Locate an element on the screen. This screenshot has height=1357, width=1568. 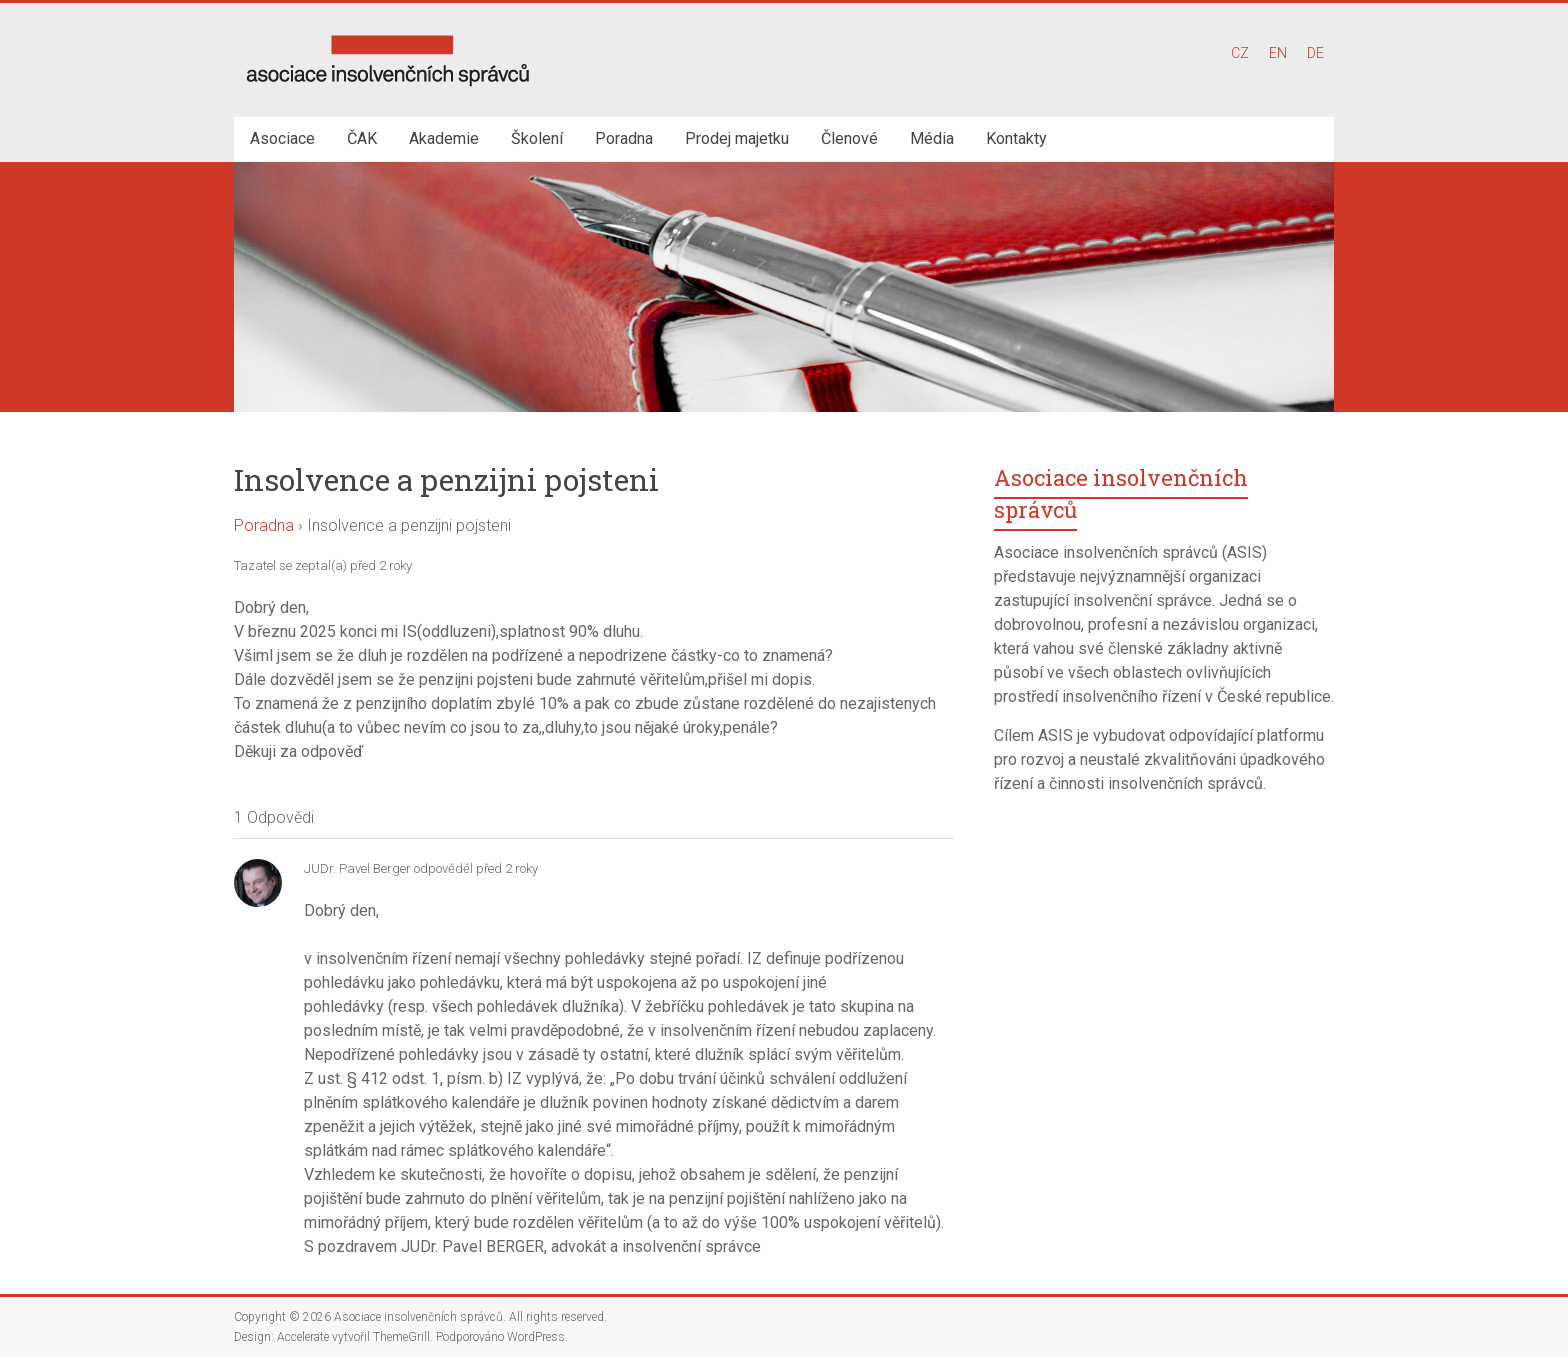
Školení is located at coordinates (537, 138).